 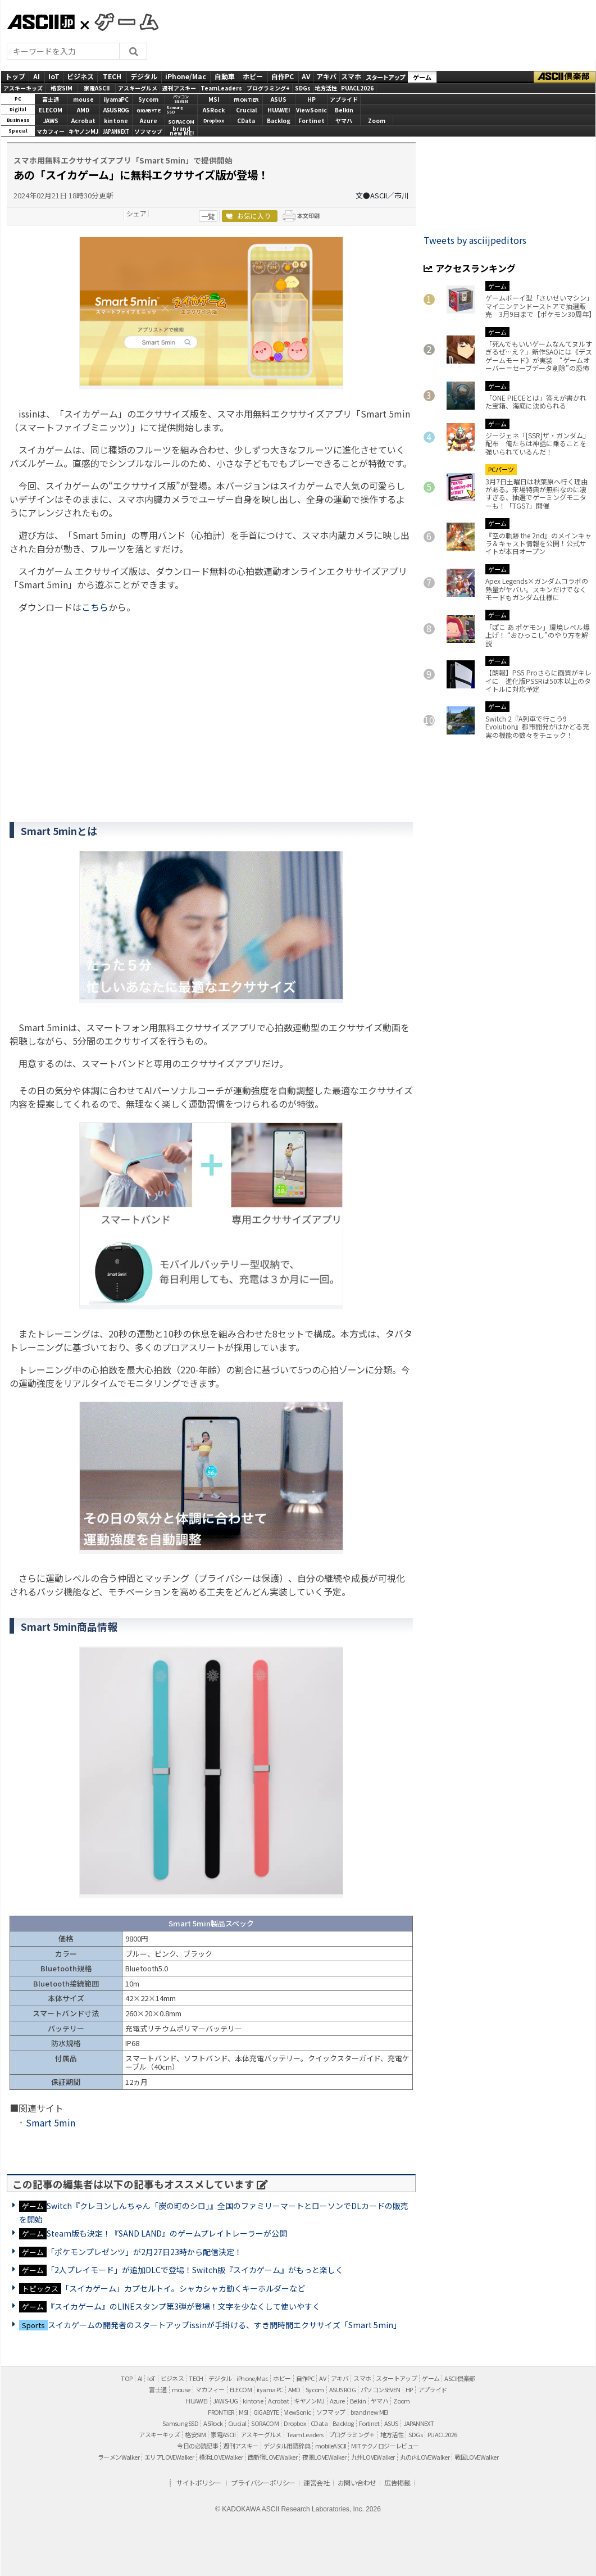 I want to click on iiyamaPC, so click(x=115, y=99).